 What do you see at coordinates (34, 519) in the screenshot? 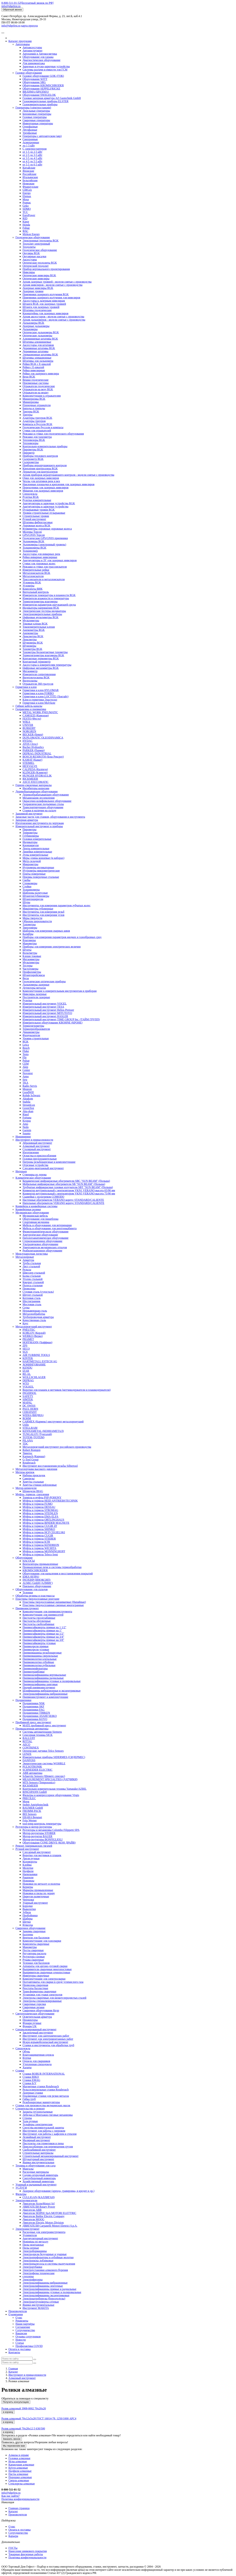
I see `Ручной инструмент` at bounding box center [34, 519].